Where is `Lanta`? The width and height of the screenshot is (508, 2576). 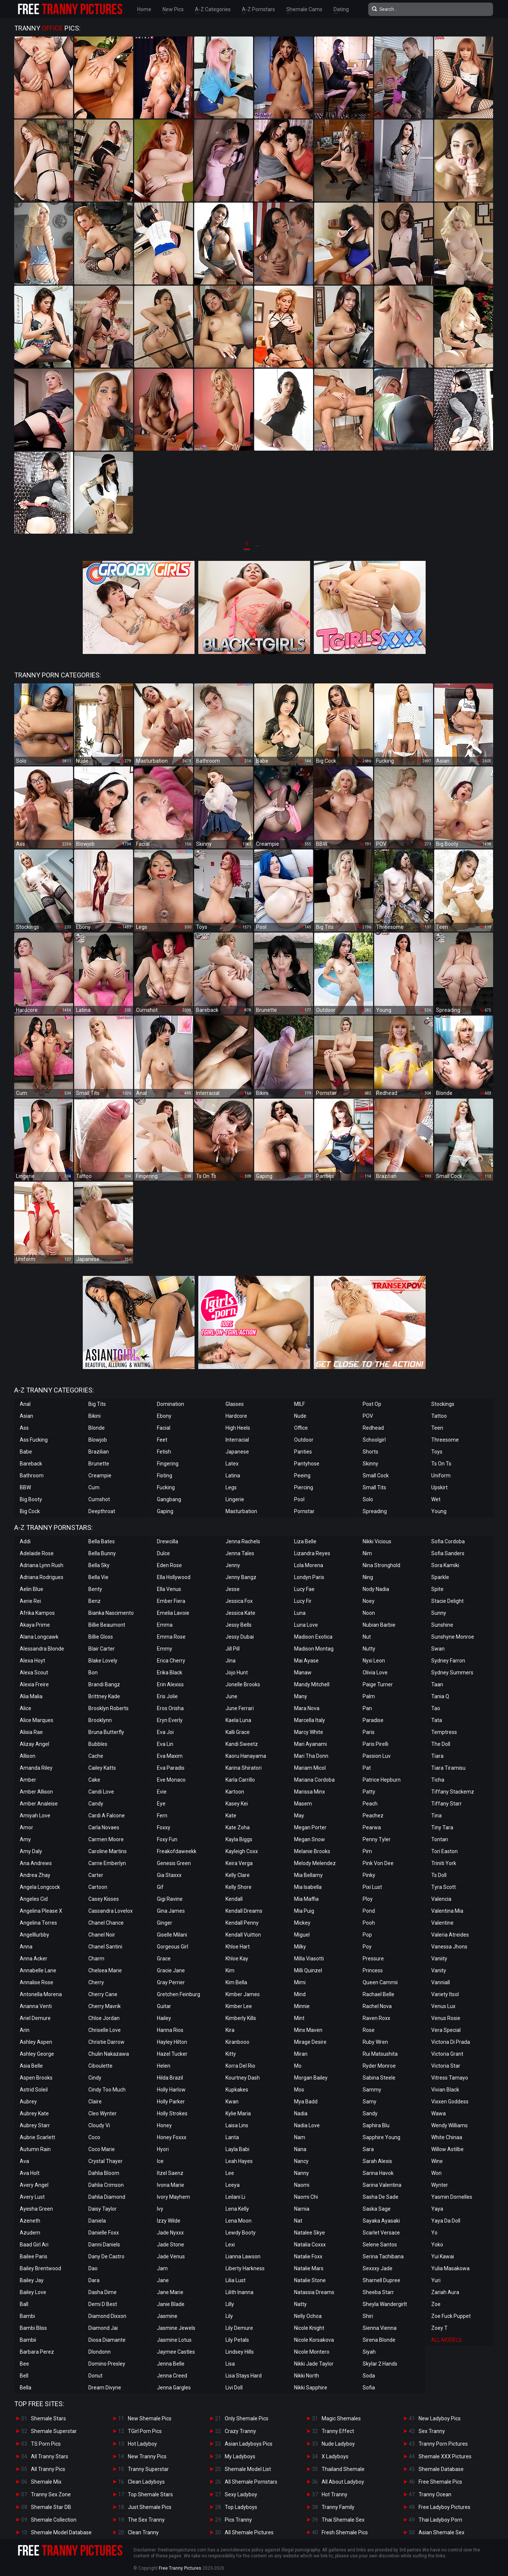 Lanta is located at coordinates (232, 2137).